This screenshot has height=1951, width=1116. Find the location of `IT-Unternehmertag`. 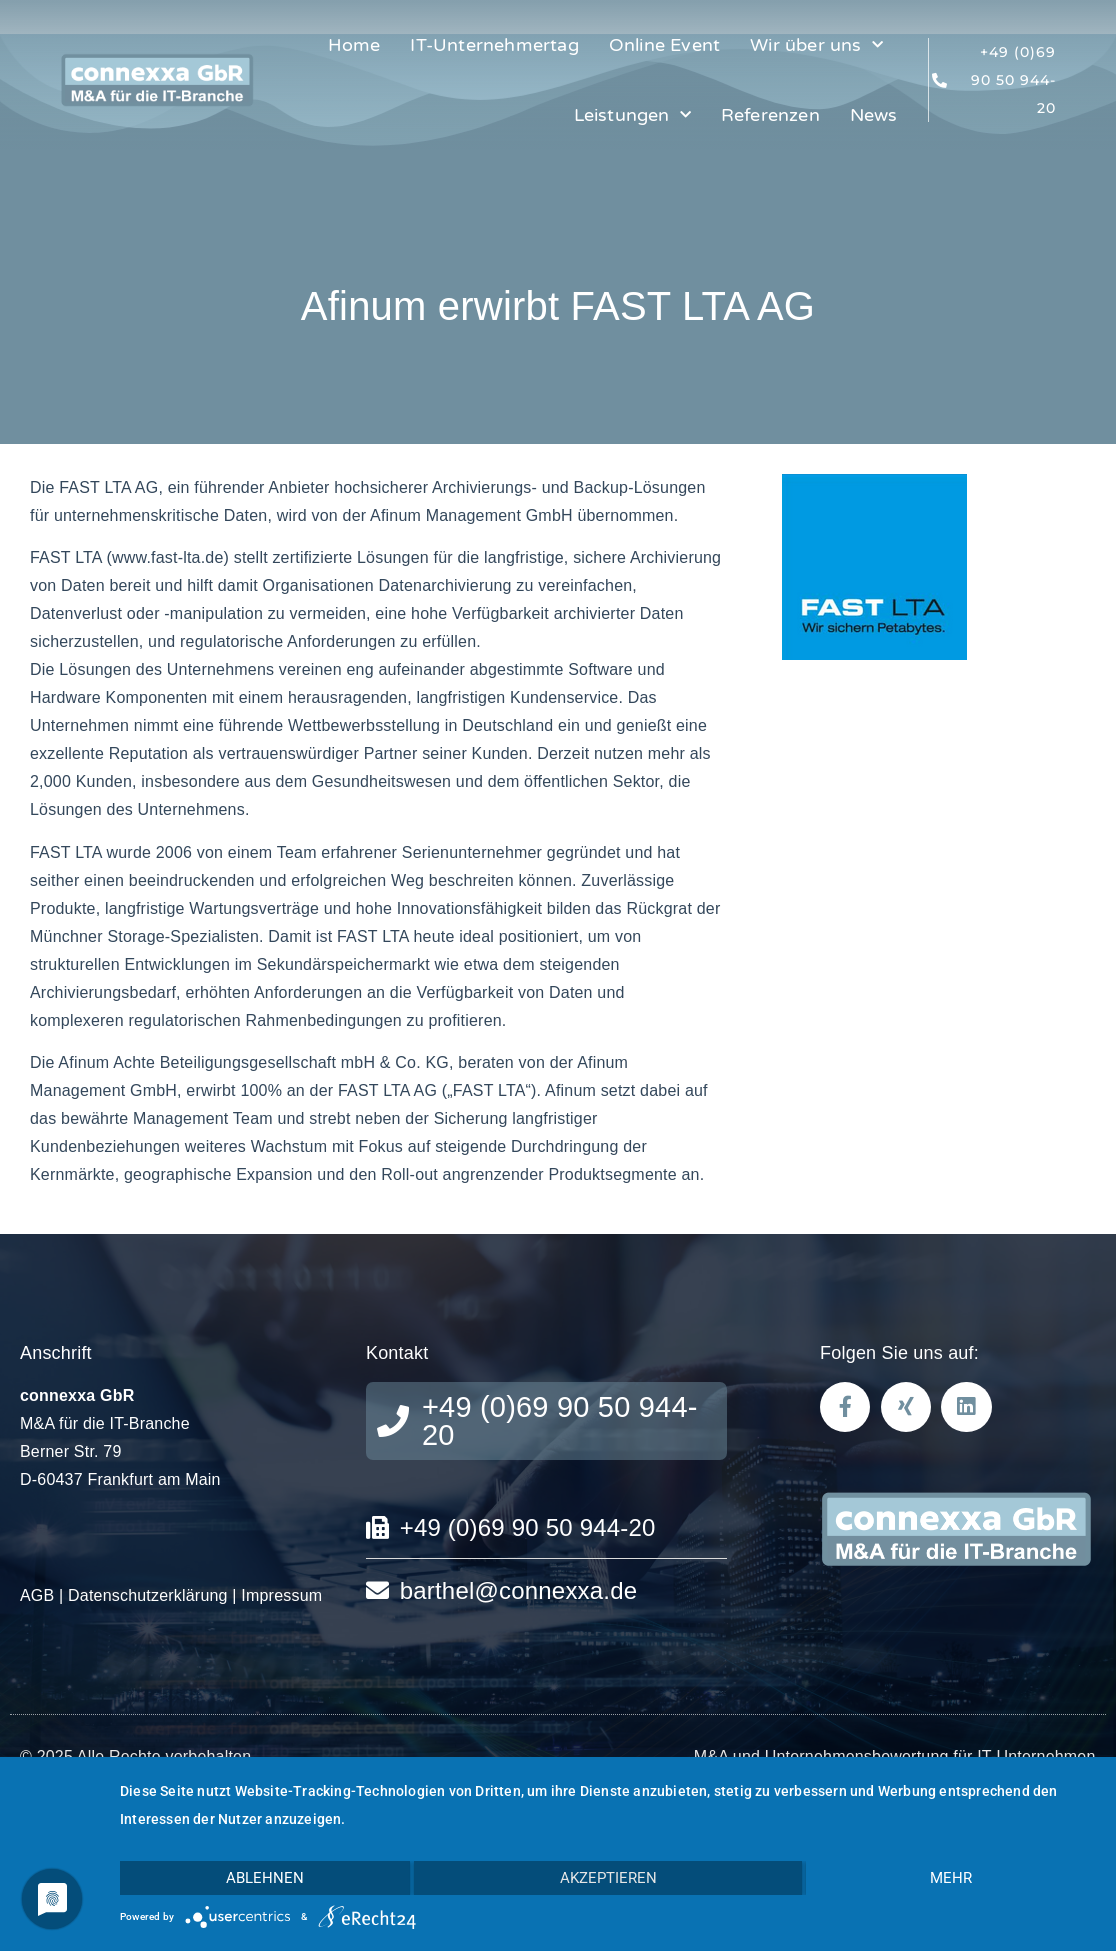

IT-Unternehmertag is located at coordinates (494, 45).